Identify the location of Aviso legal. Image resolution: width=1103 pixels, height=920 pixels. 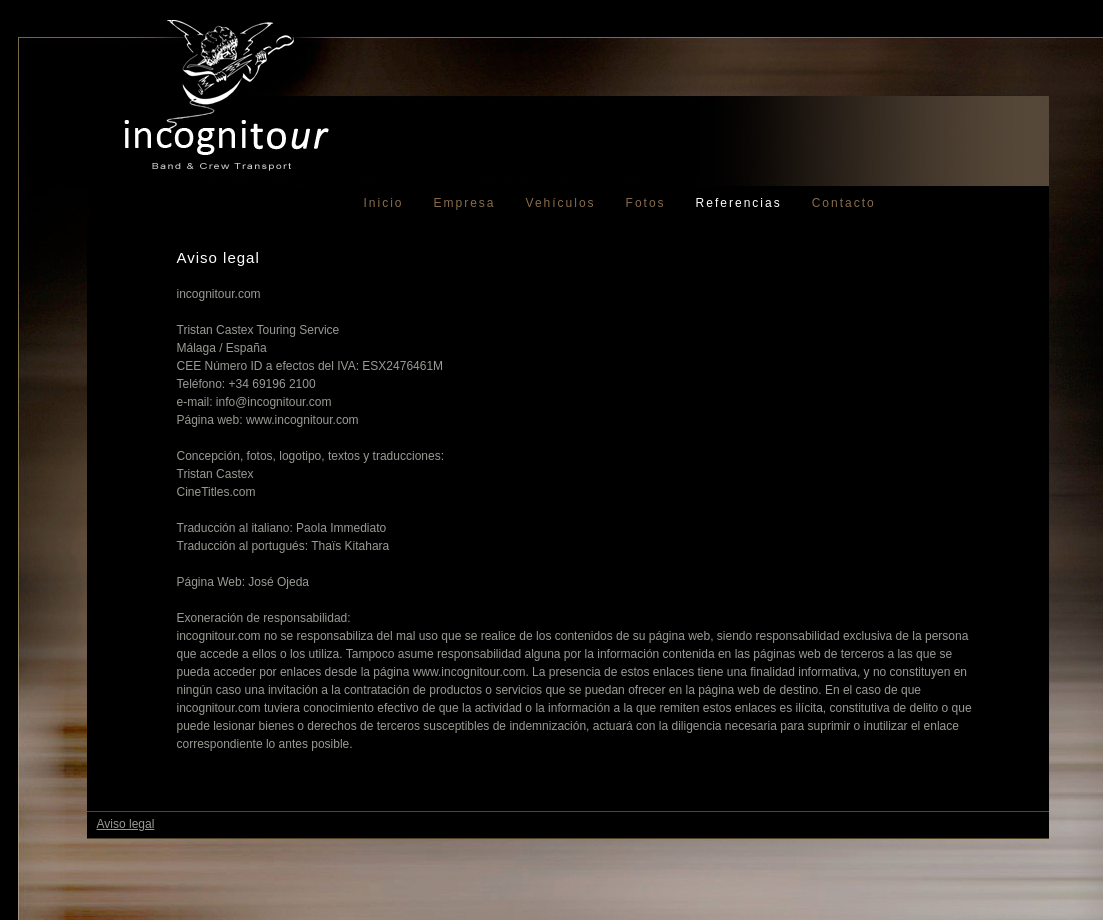
(126, 824).